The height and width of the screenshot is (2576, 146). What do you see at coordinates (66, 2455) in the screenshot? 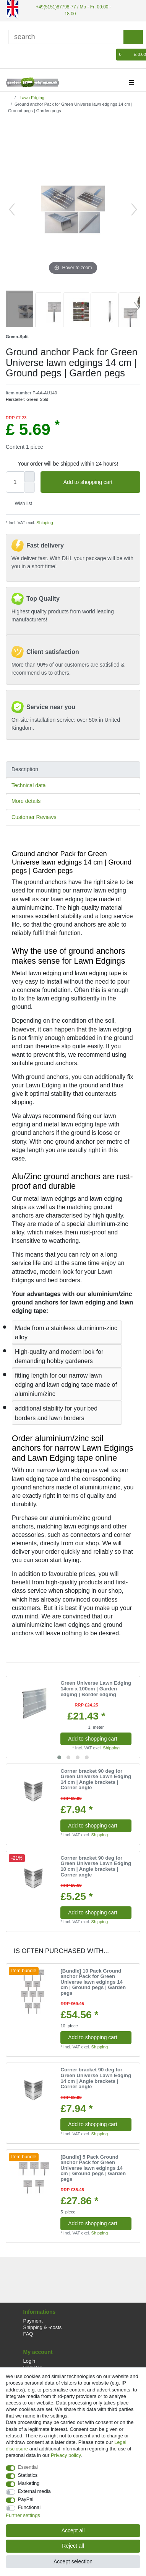
I see `Privacy policy` at bounding box center [66, 2455].